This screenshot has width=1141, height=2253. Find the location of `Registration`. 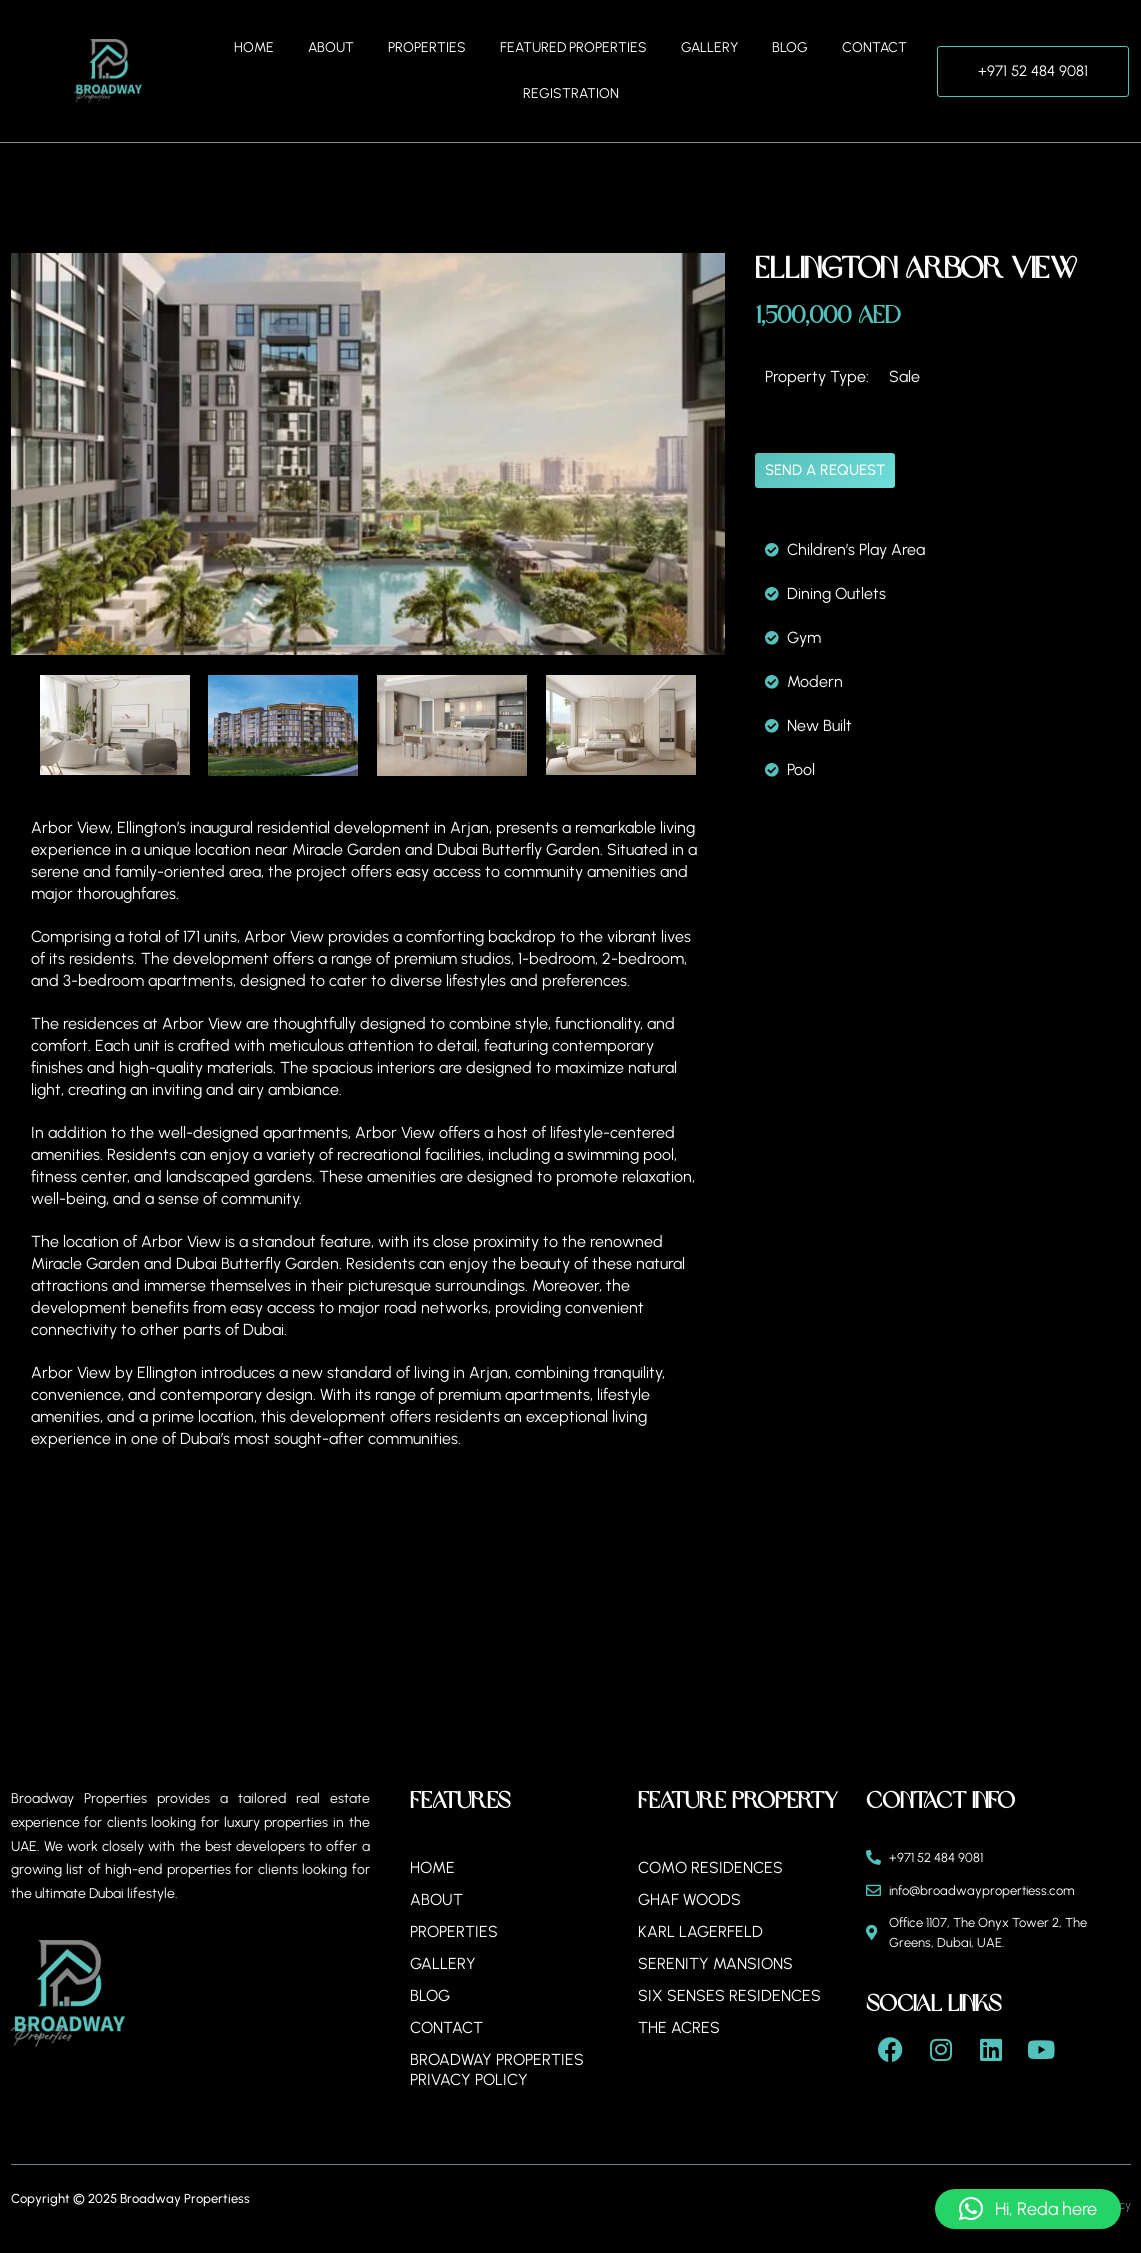

Registration is located at coordinates (571, 93).